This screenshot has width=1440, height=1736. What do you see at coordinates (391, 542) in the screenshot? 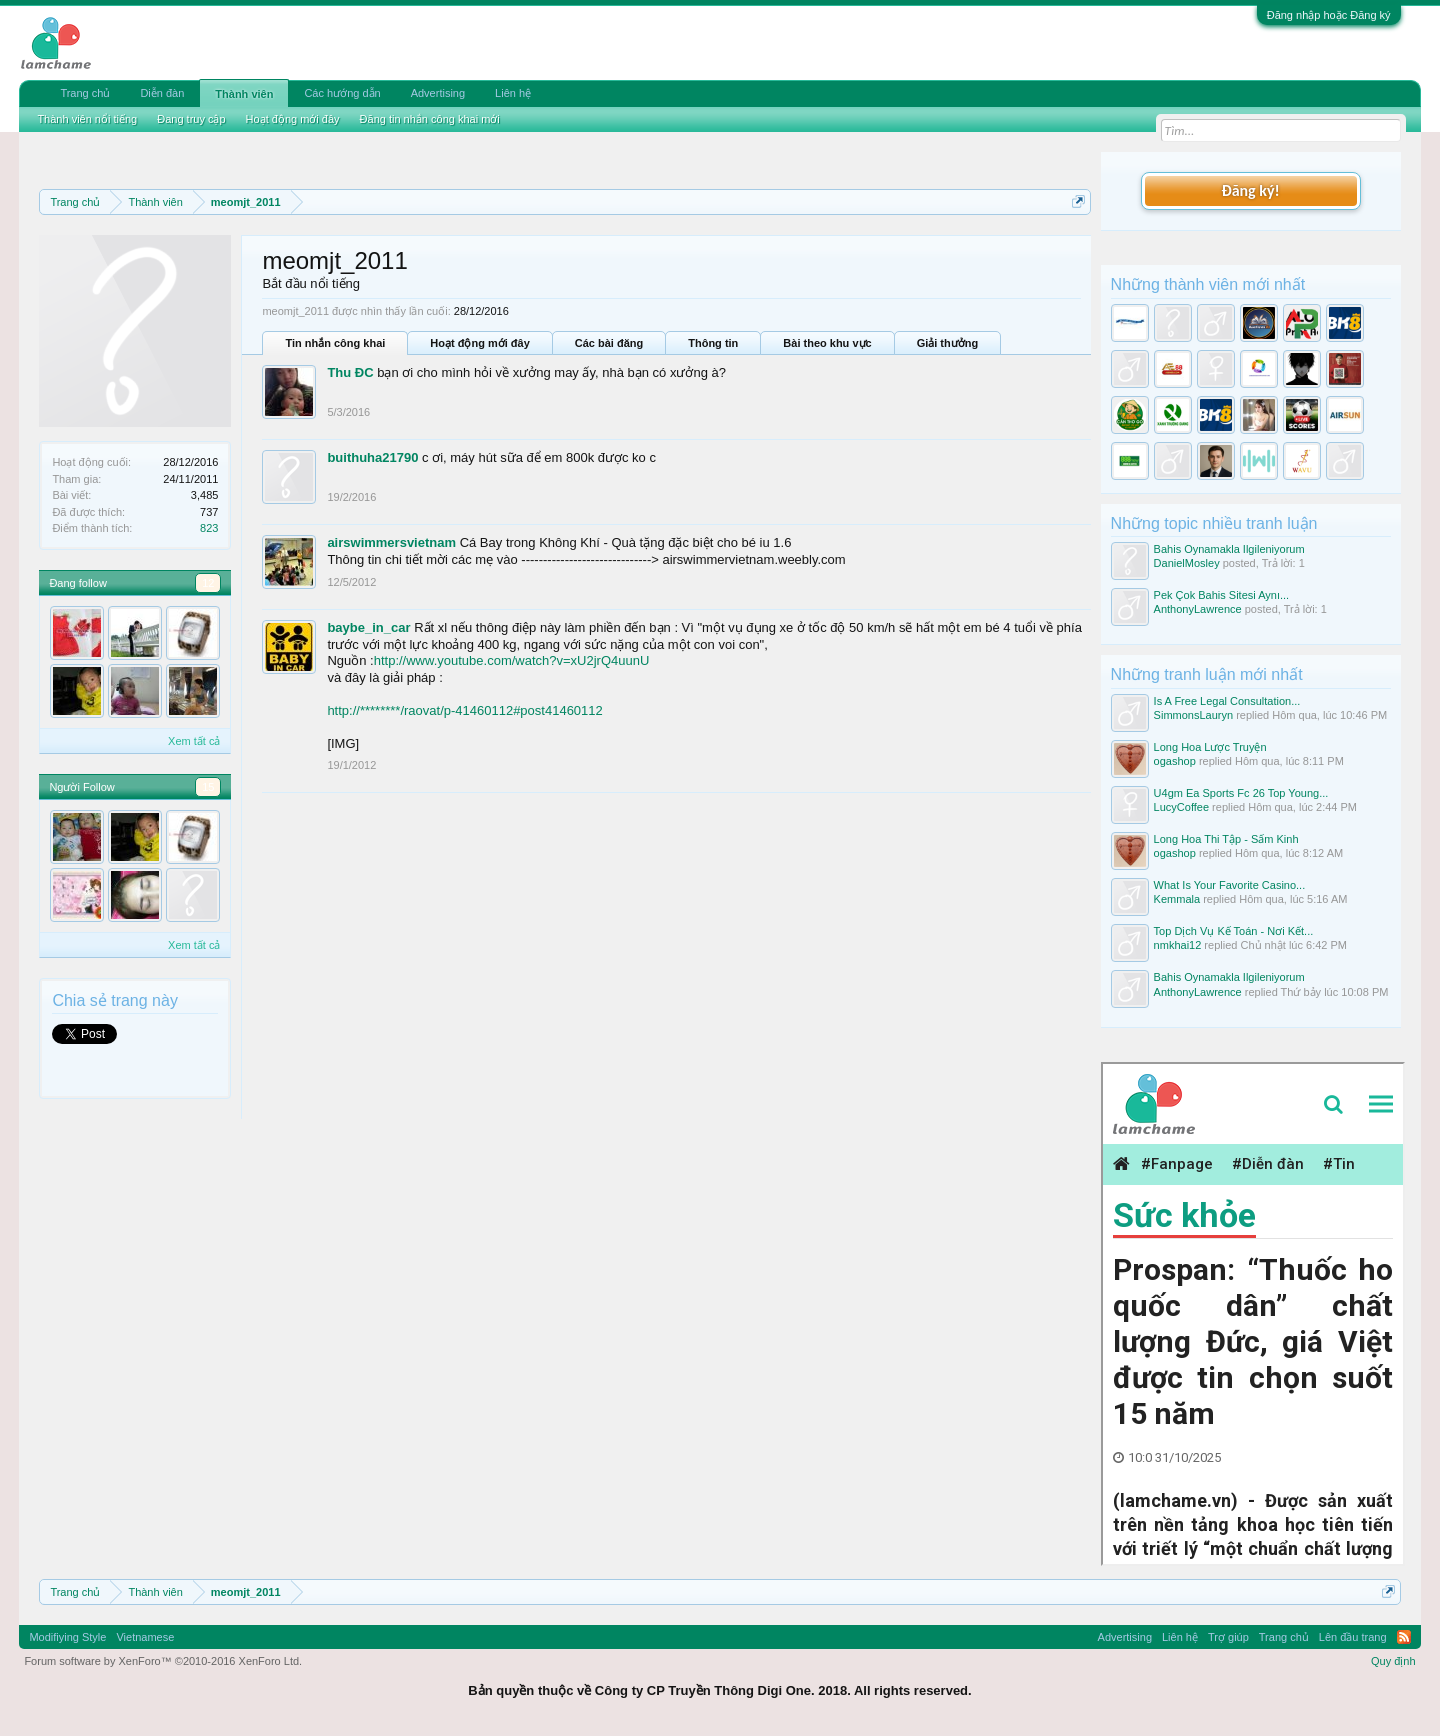
I see `airswimmersvietnam` at bounding box center [391, 542].